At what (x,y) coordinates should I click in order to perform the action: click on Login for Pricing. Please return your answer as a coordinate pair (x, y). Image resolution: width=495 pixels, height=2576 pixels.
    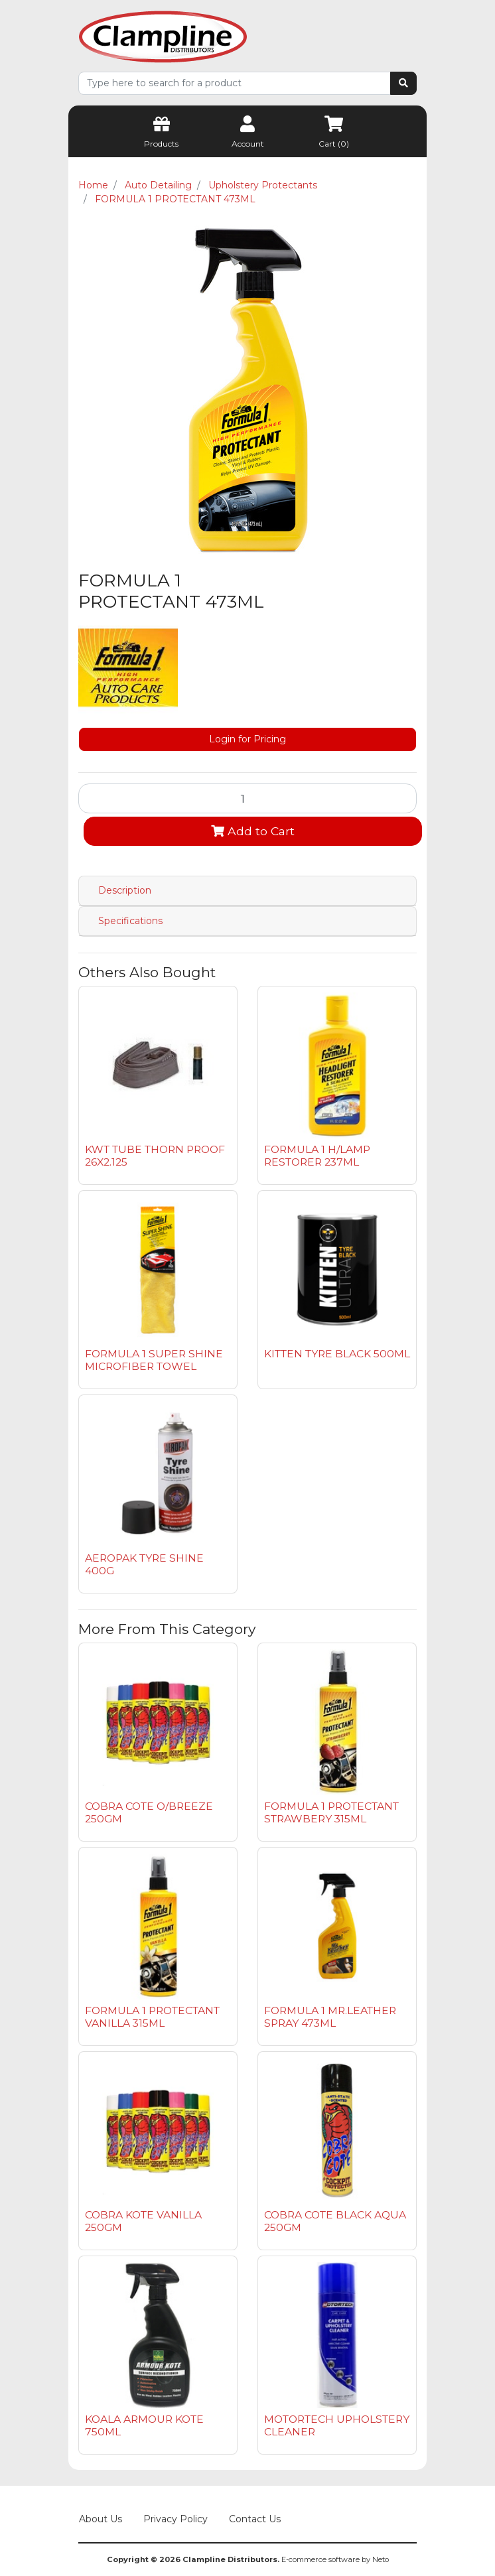
    Looking at the image, I should click on (247, 739).